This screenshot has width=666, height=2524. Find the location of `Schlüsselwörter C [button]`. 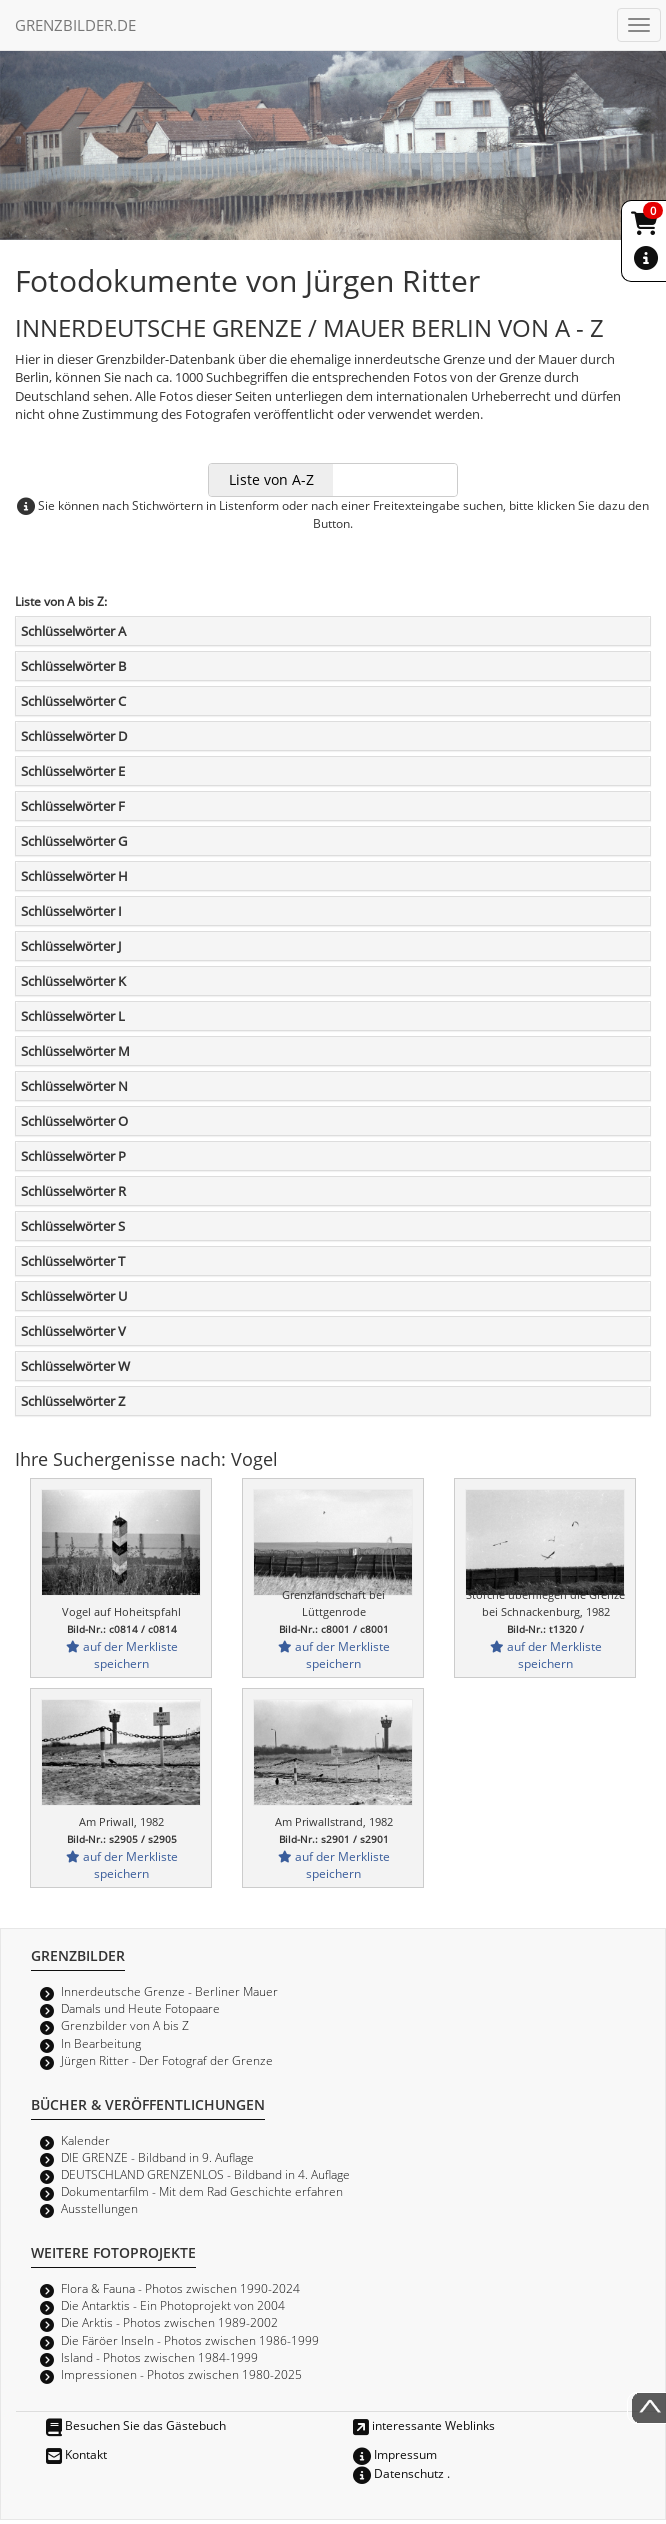

Schlüsselwörter C [button] is located at coordinates (73, 701).